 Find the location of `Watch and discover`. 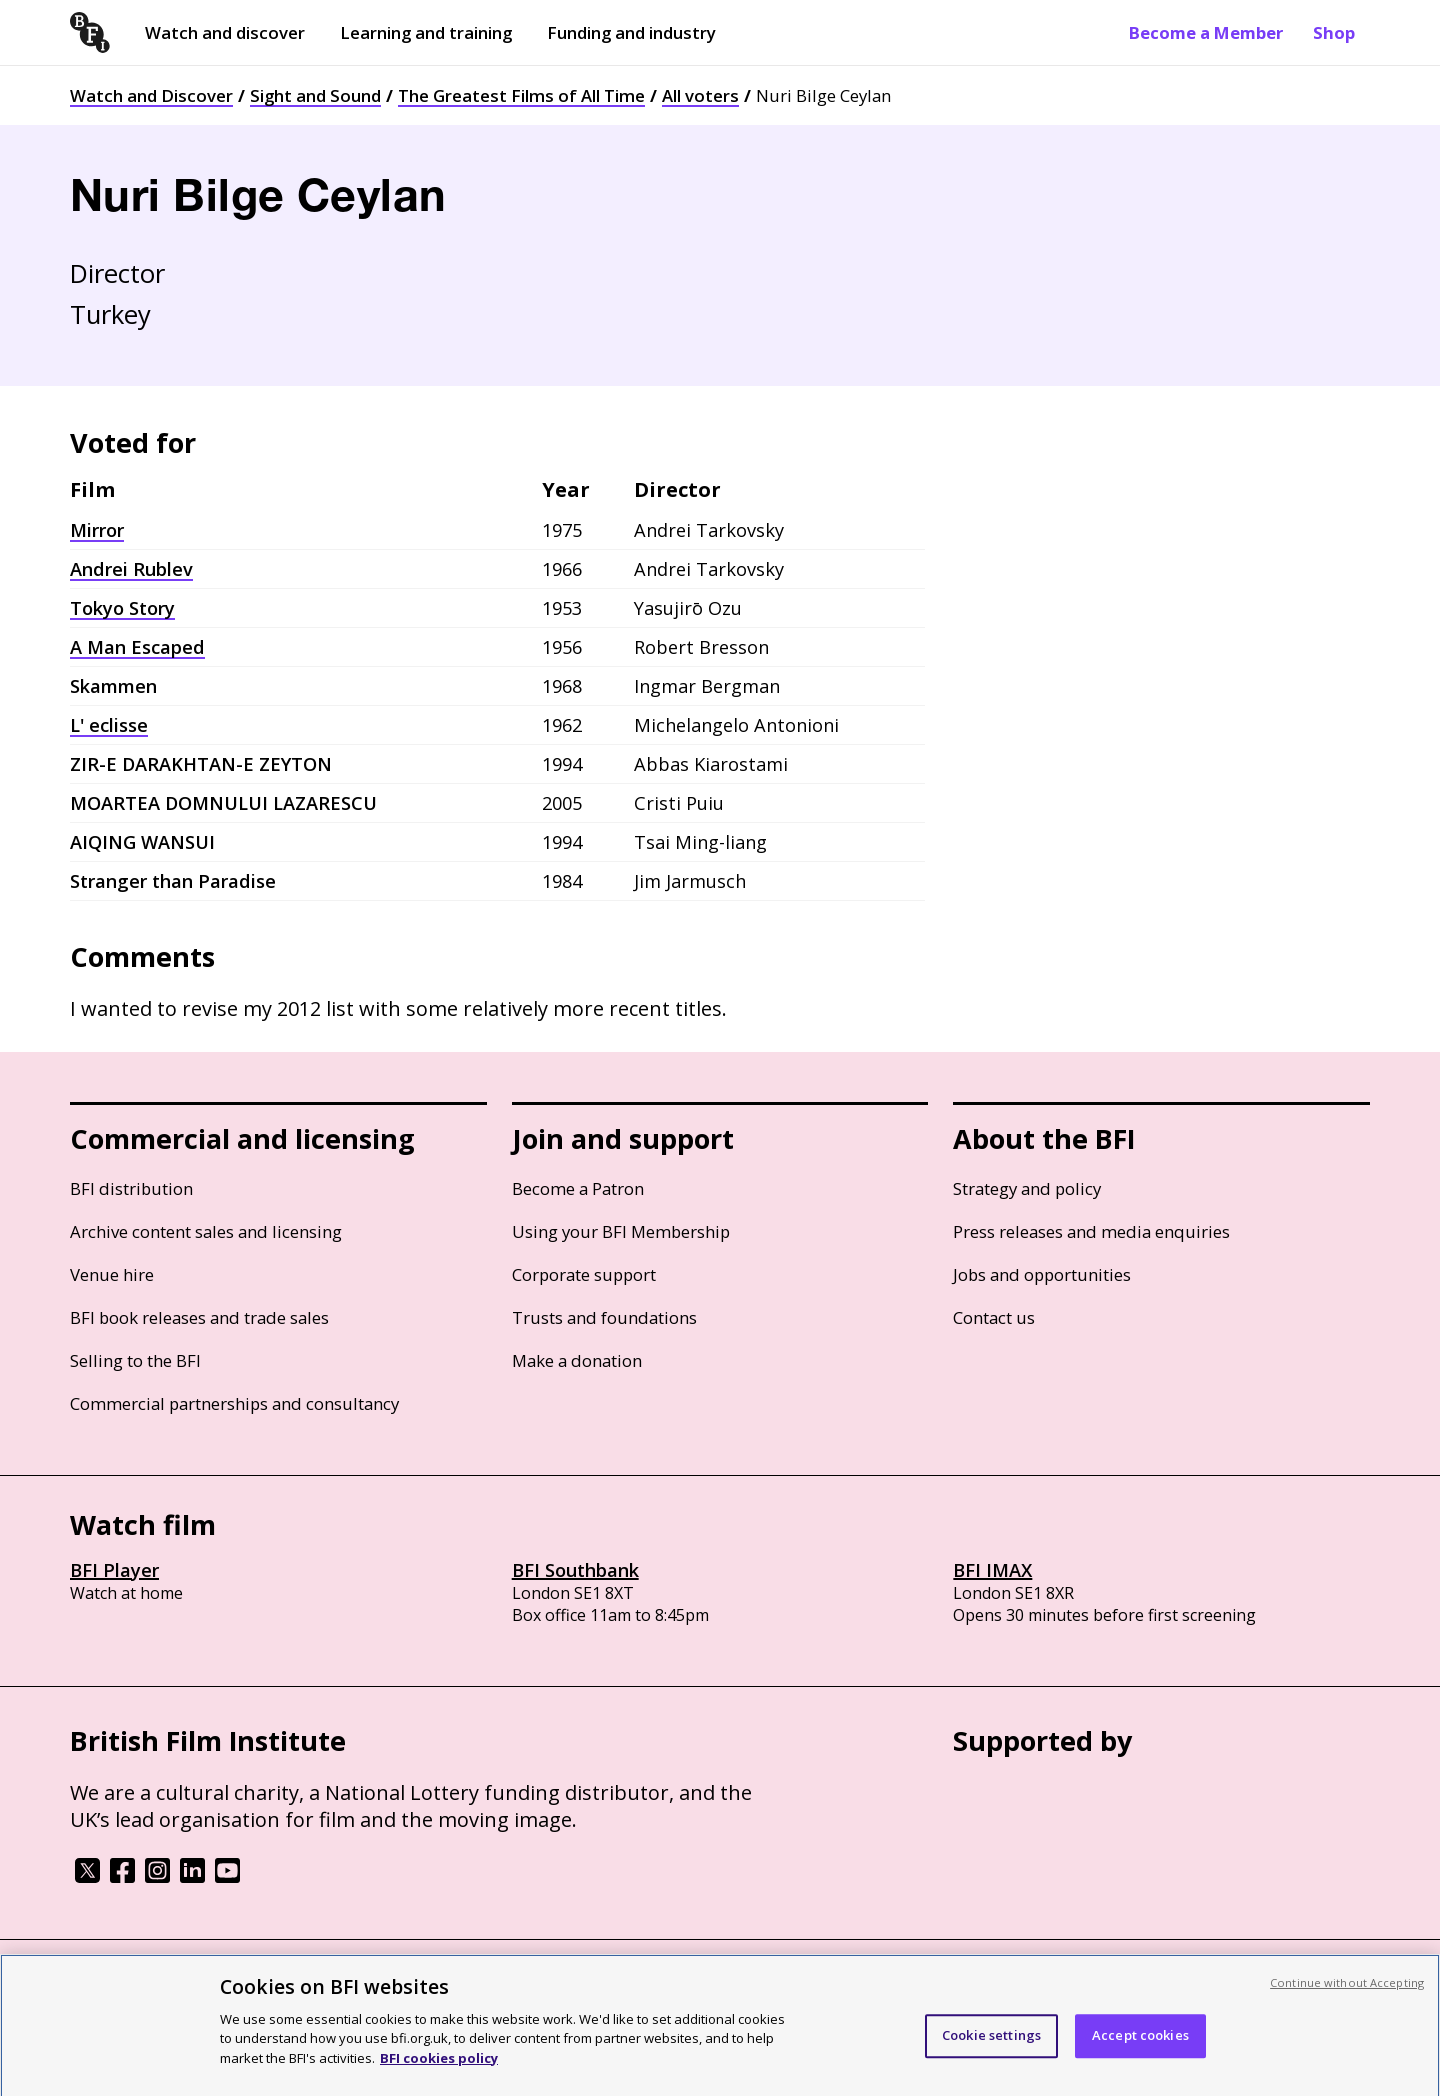

Watch and discover is located at coordinates (225, 32).